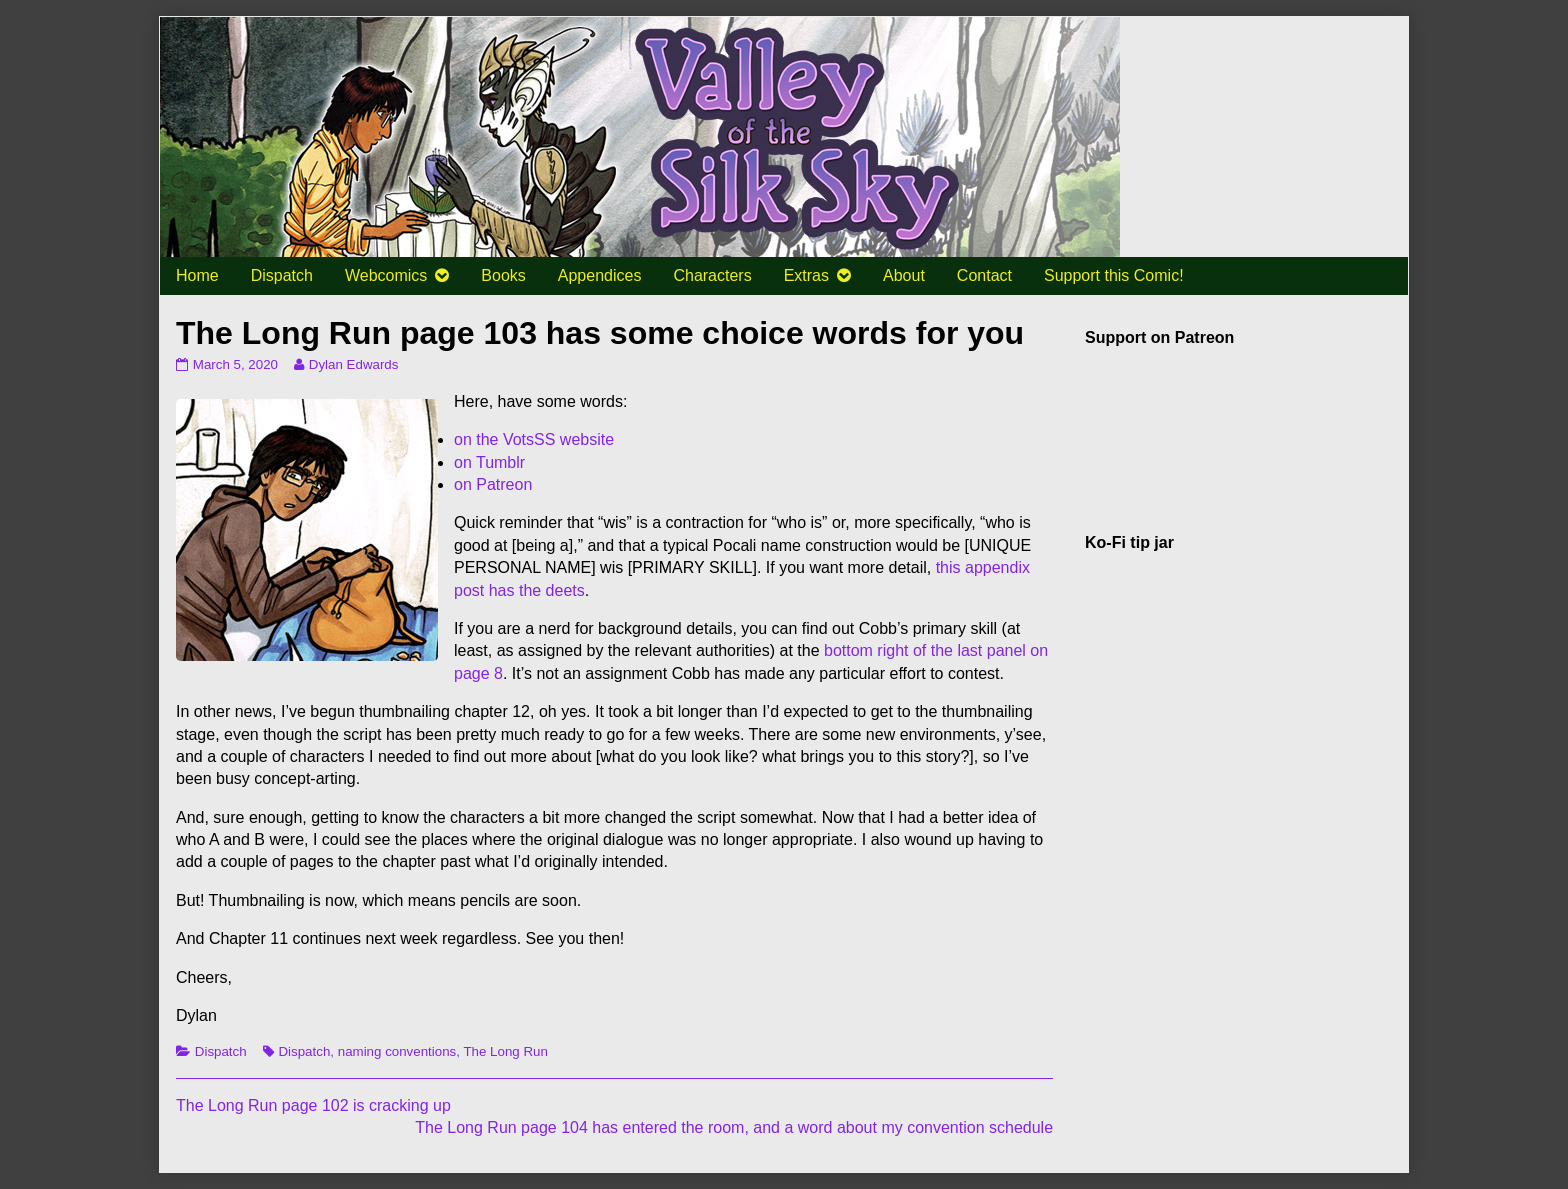 The height and width of the screenshot is (1189, 1568). Describe the element at coordinates (397, 1051) in the screenshot. I see `naming conventions` at that location.